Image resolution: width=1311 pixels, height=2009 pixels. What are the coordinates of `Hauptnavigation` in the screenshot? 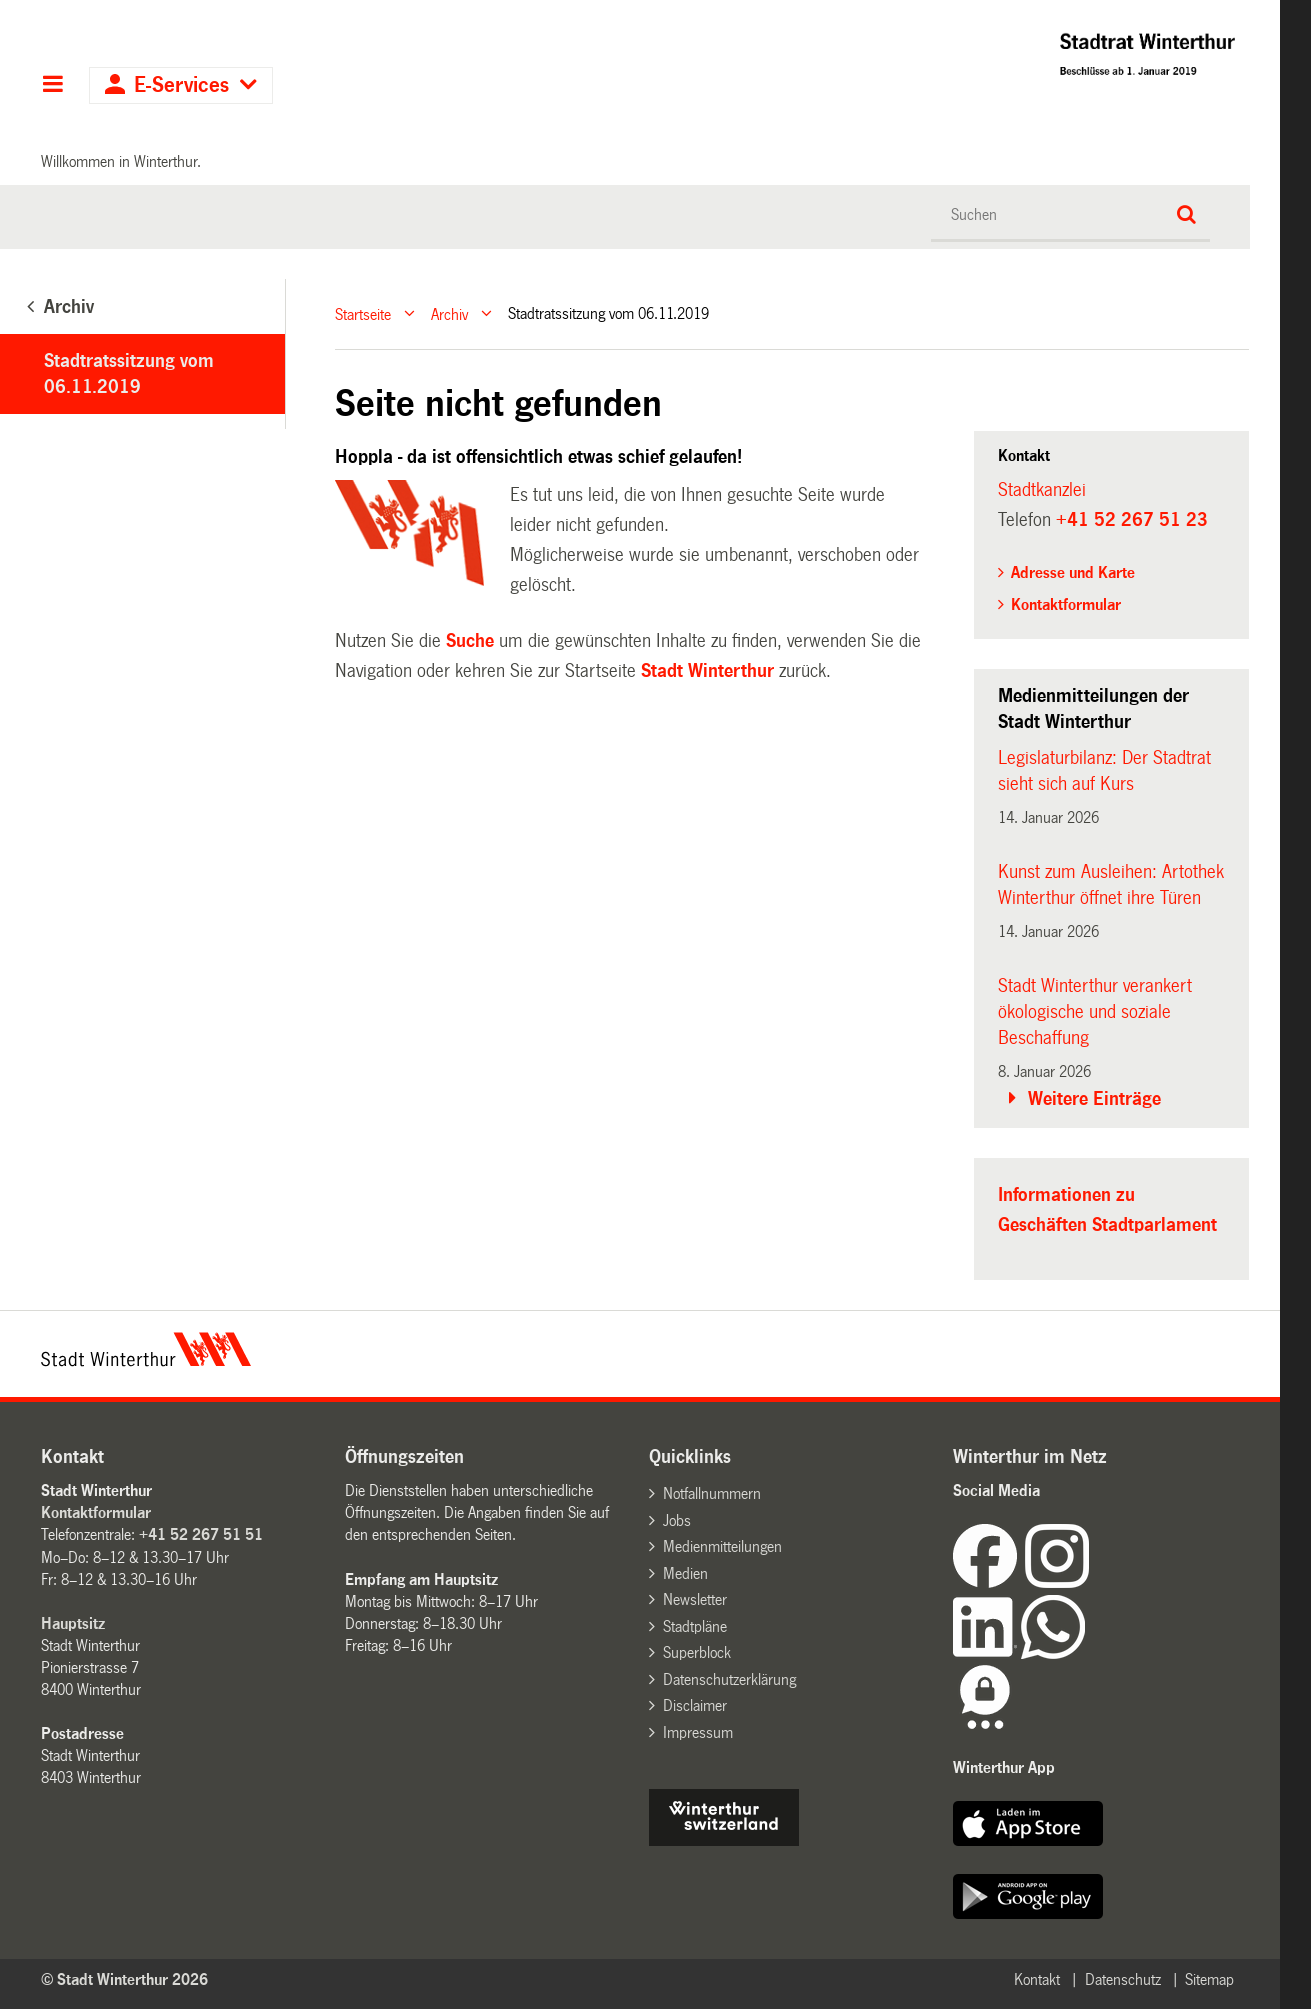 It's located at (52, 86).